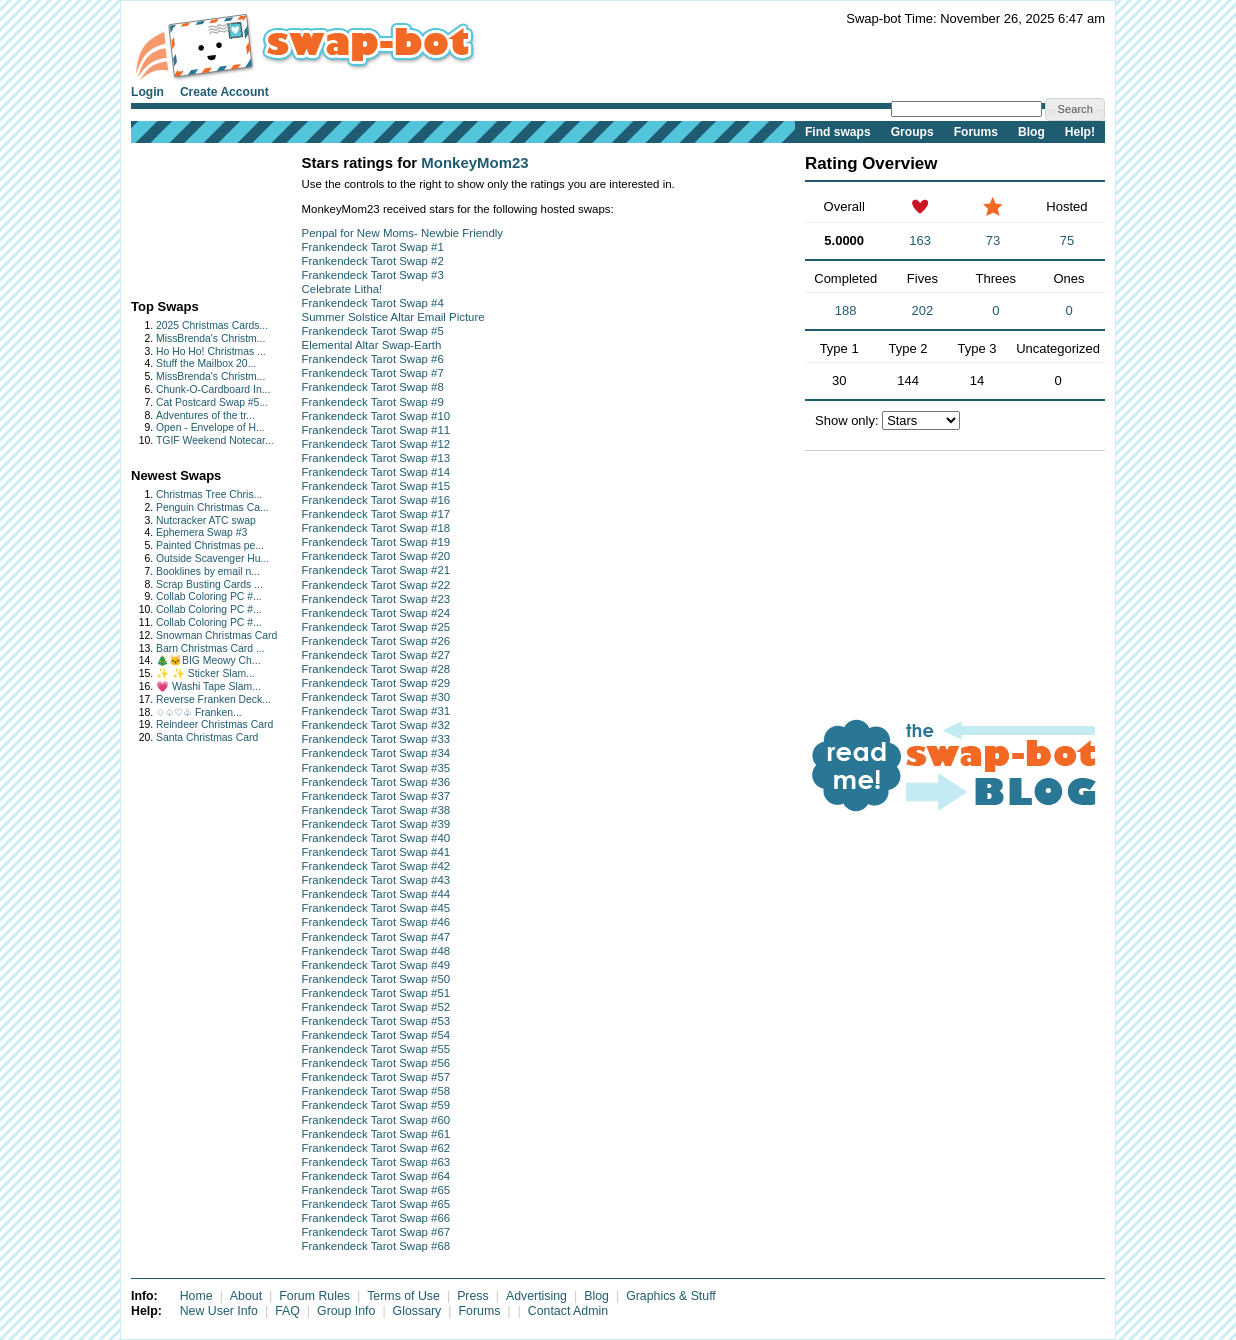 This screenshot has width=1236, height=1340. I want to click on Frankendeck Tarot Swap #46, so click(376, 922).